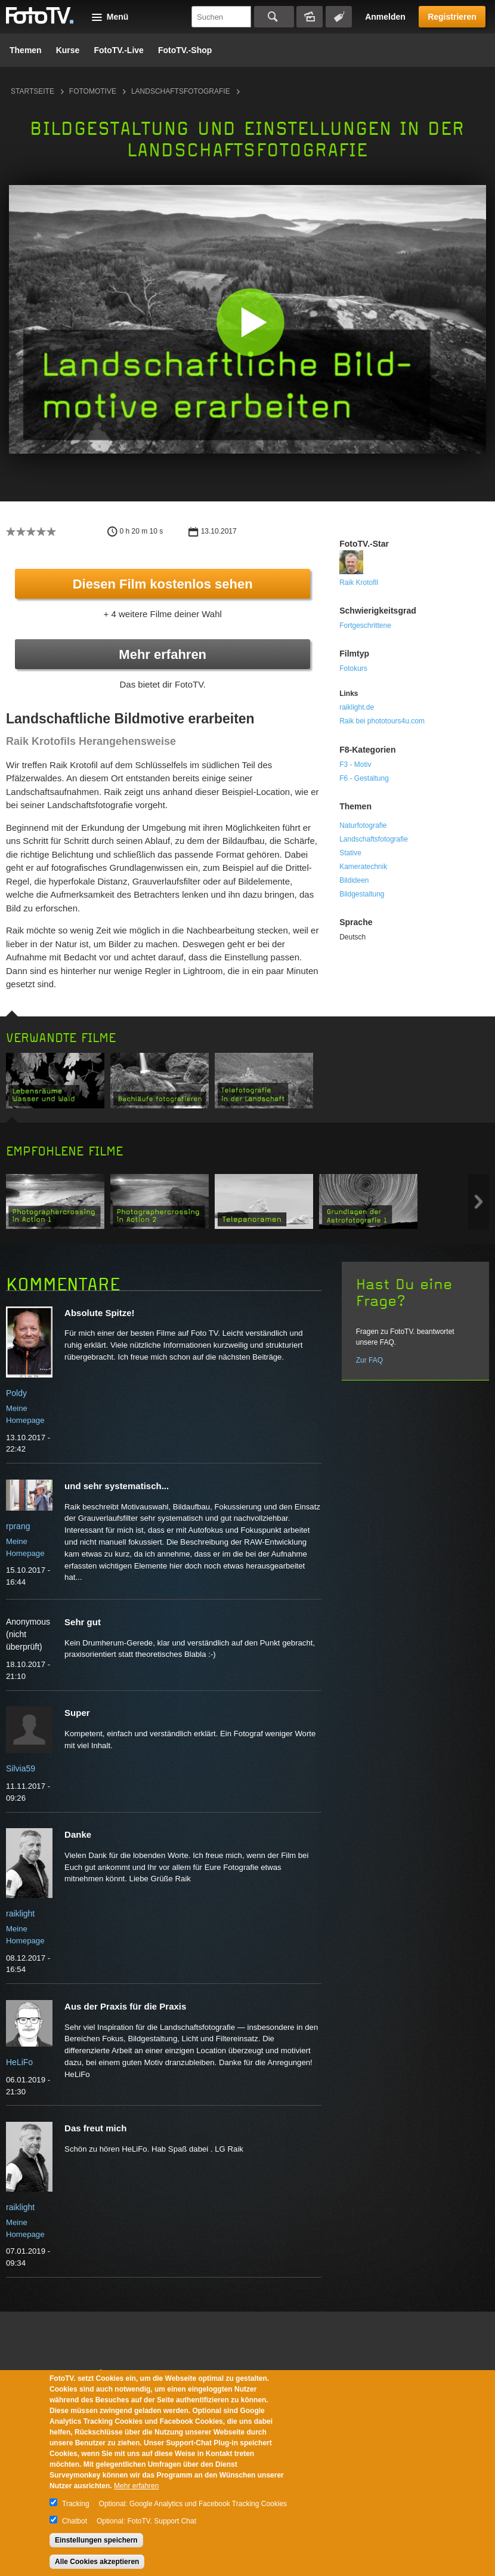  What do you see at coordinates (68, 50) in the screenshot?
I see `Kurse` at bounding box center [68, 50].